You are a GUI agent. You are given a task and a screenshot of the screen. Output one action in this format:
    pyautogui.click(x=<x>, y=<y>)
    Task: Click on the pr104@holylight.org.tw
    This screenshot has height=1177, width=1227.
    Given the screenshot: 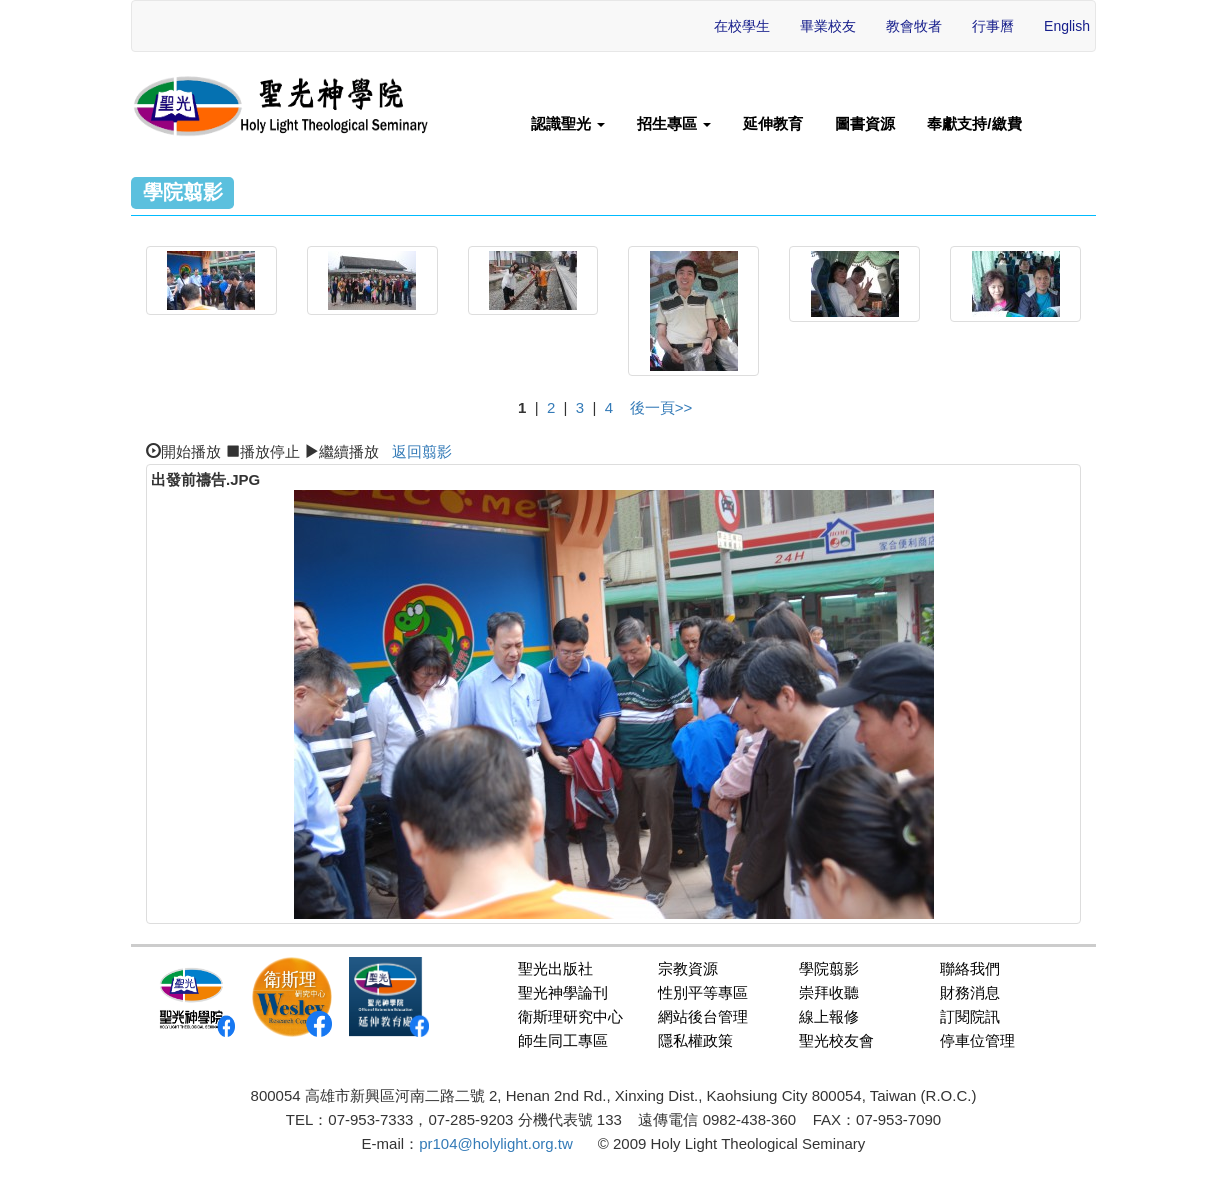 What is the action you would take?
    pyautogui.click(x=496, y=1143)
    